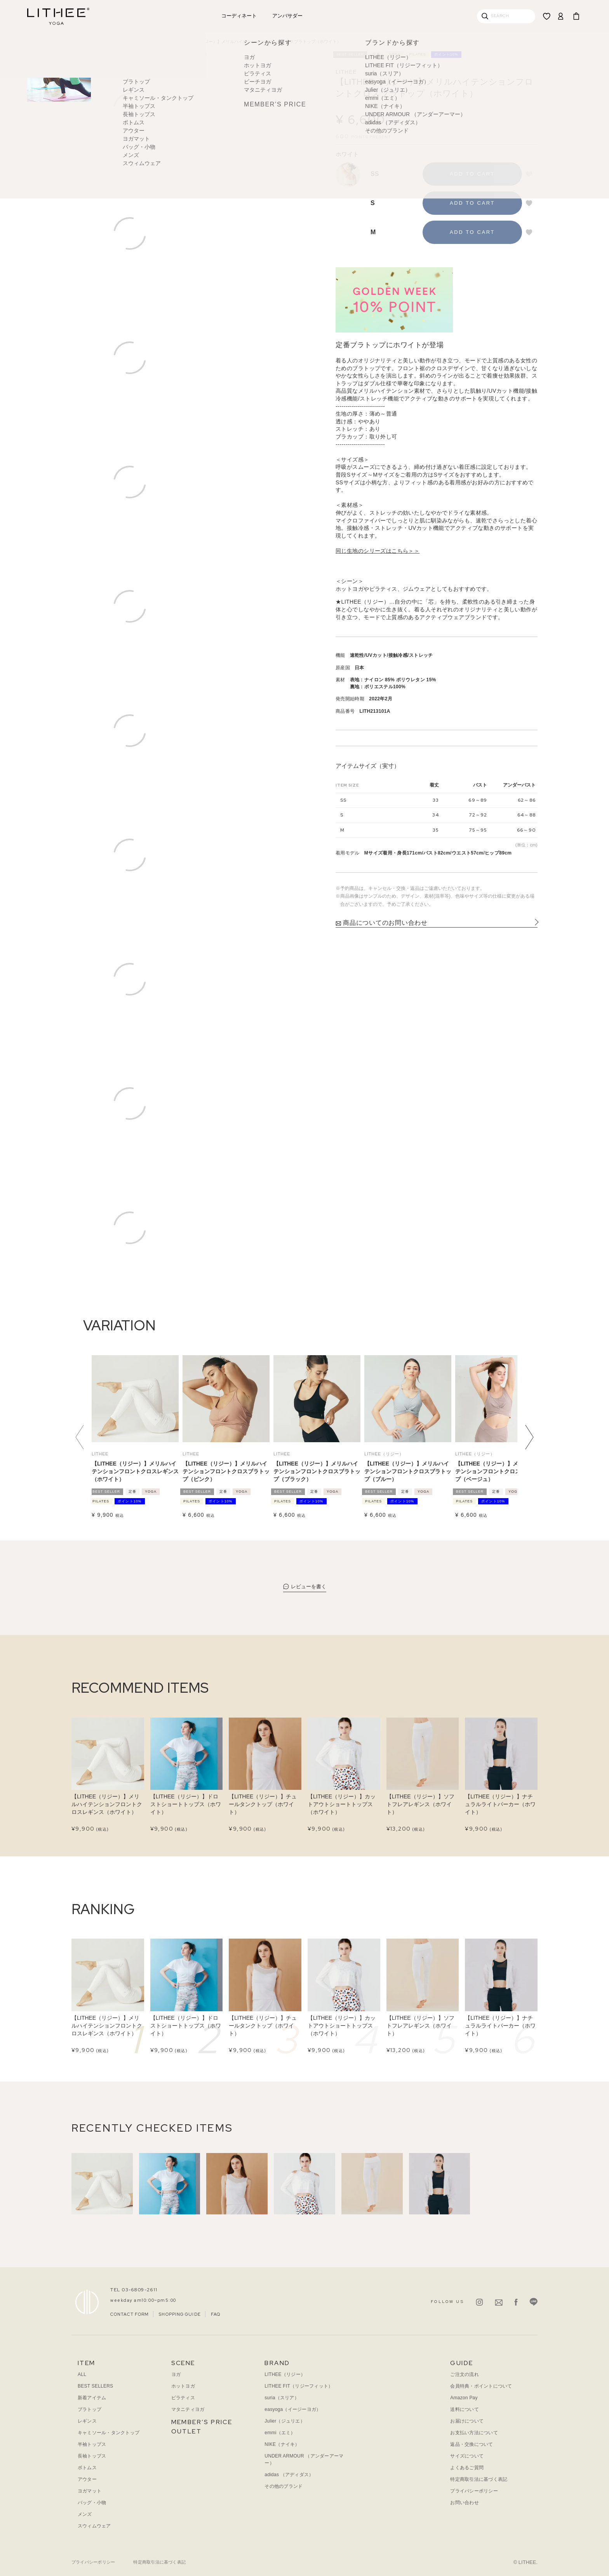  What do you see at coordinates (464, 2409) in the screenshot?
I see `送料について` at bounding box center [464, 2409].